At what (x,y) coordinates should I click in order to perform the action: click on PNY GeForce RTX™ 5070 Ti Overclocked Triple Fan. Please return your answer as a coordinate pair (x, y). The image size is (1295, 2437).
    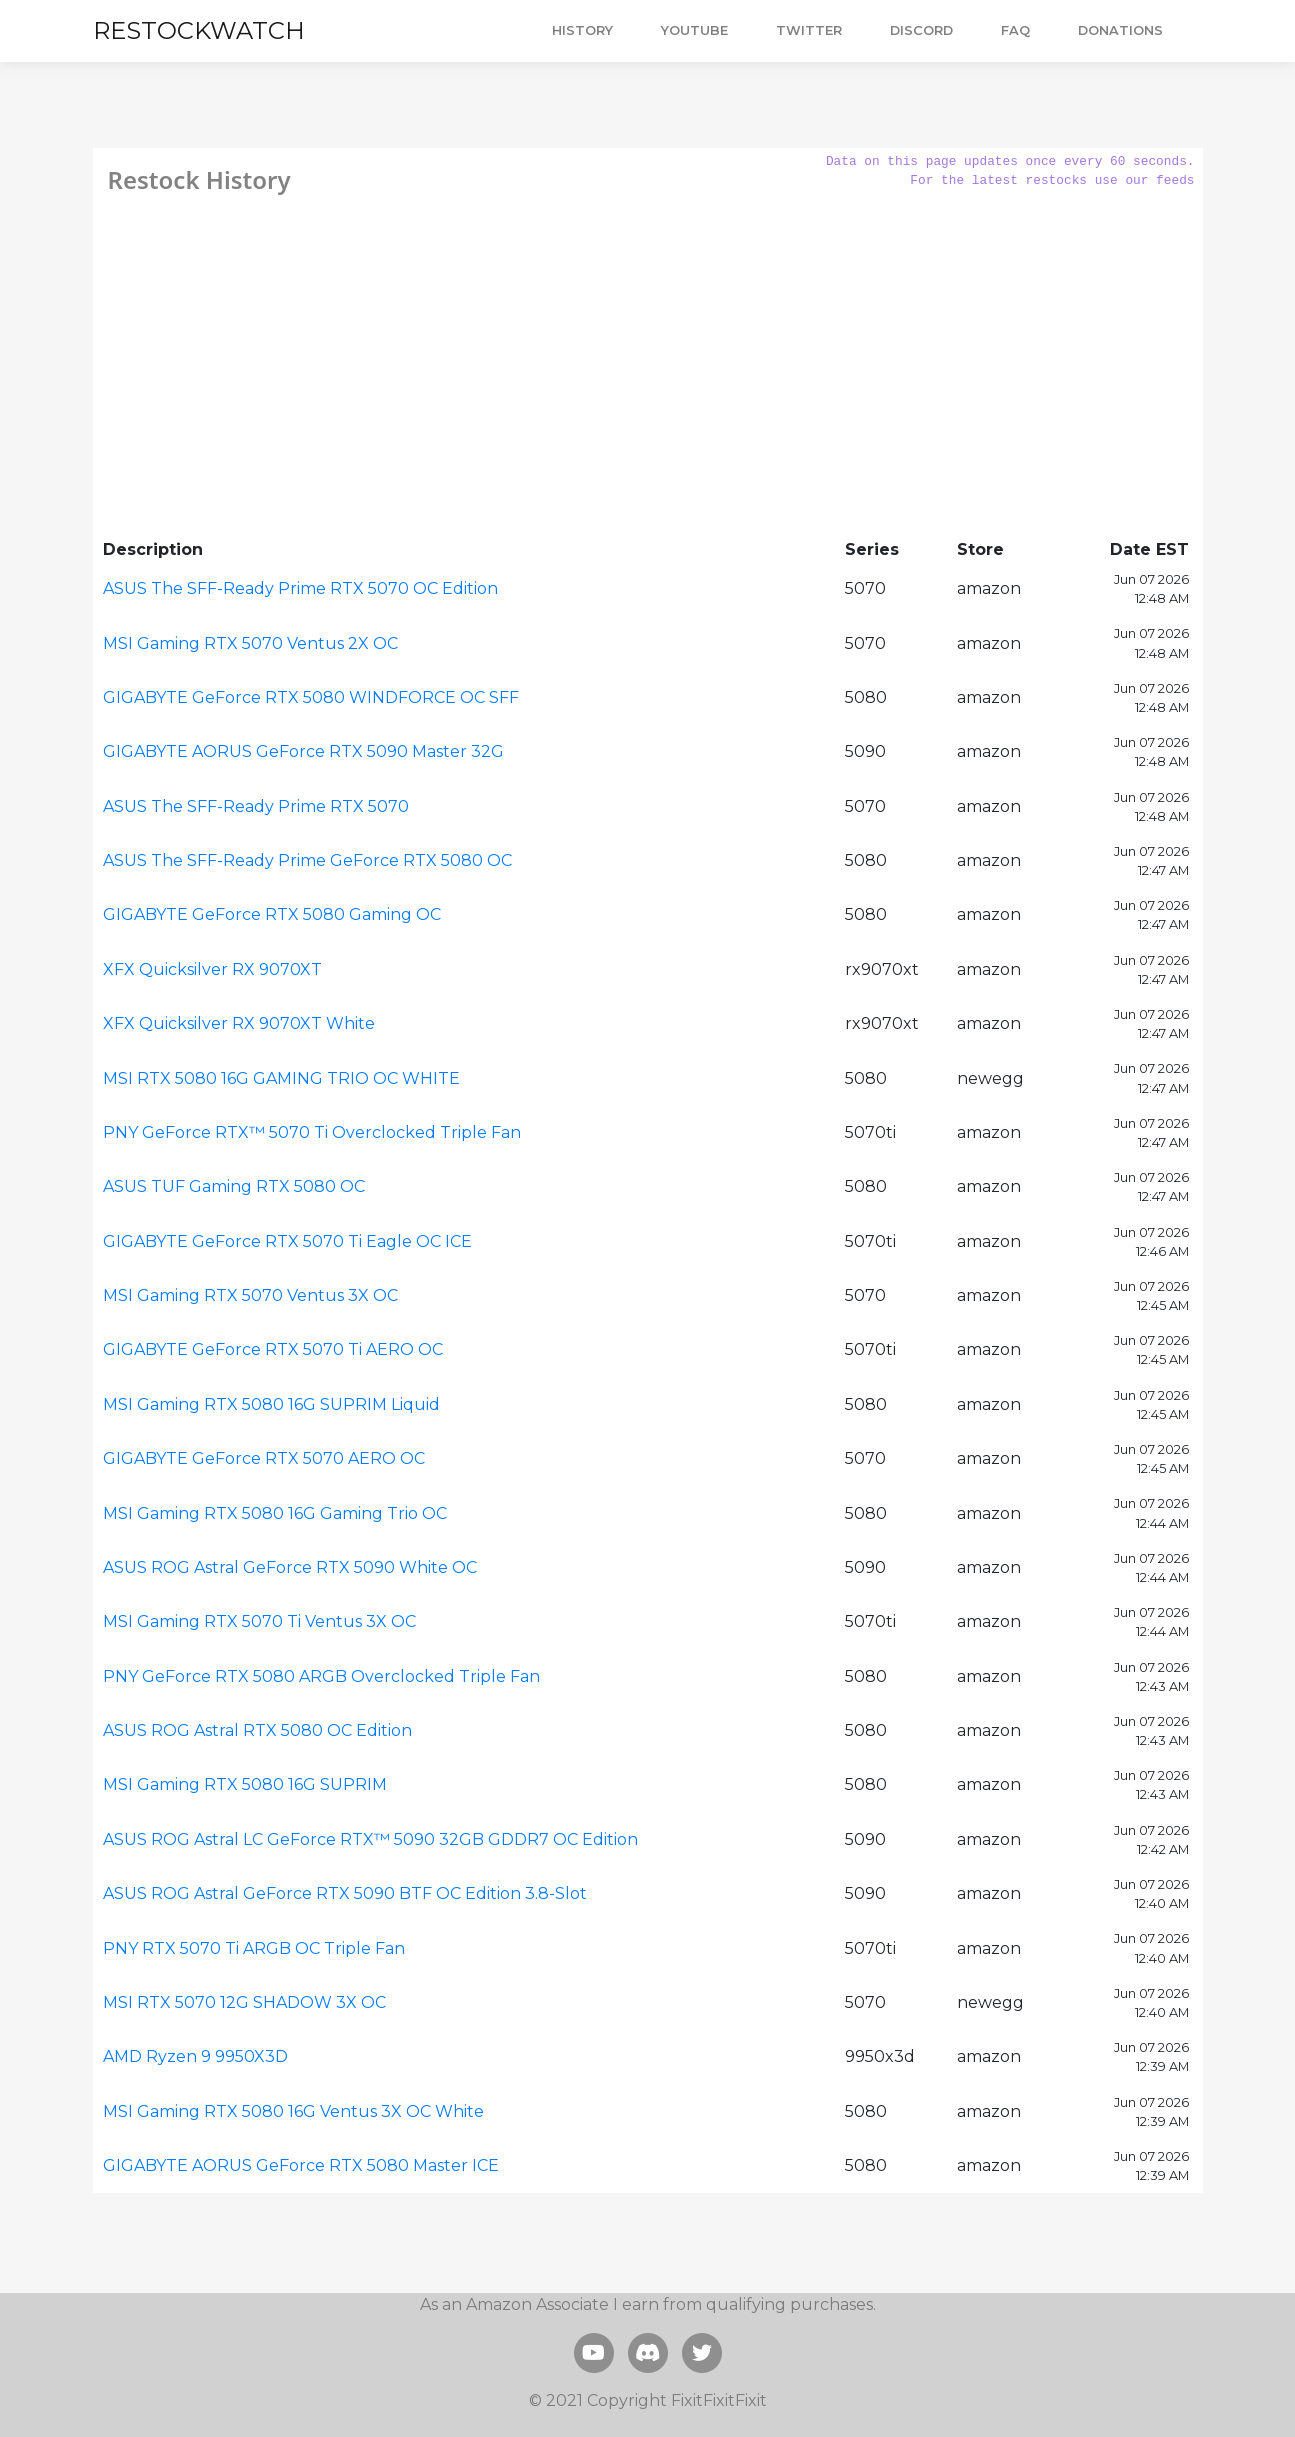
    Looking at the image, I should click on (312, 1132).